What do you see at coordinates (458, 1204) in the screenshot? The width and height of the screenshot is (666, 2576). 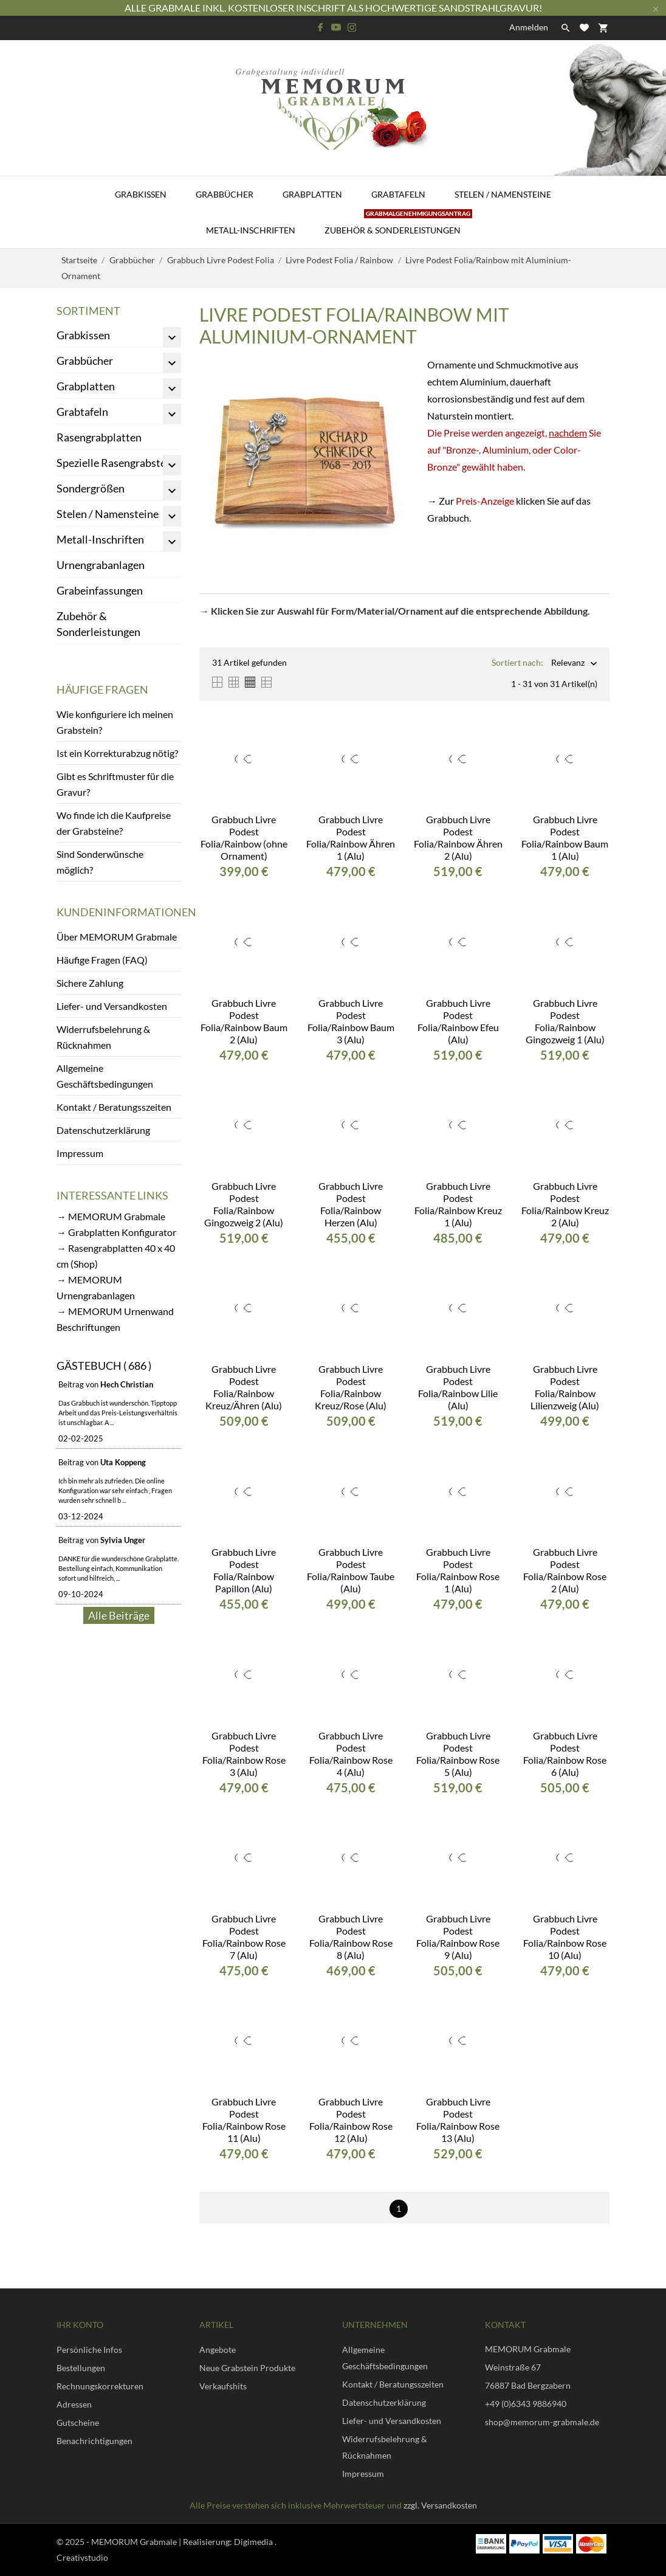 I see `Grabbuch Livre Podest Folia/Rainbow Kreuz 1 (Alu)` at bounding box center [458, 1204].